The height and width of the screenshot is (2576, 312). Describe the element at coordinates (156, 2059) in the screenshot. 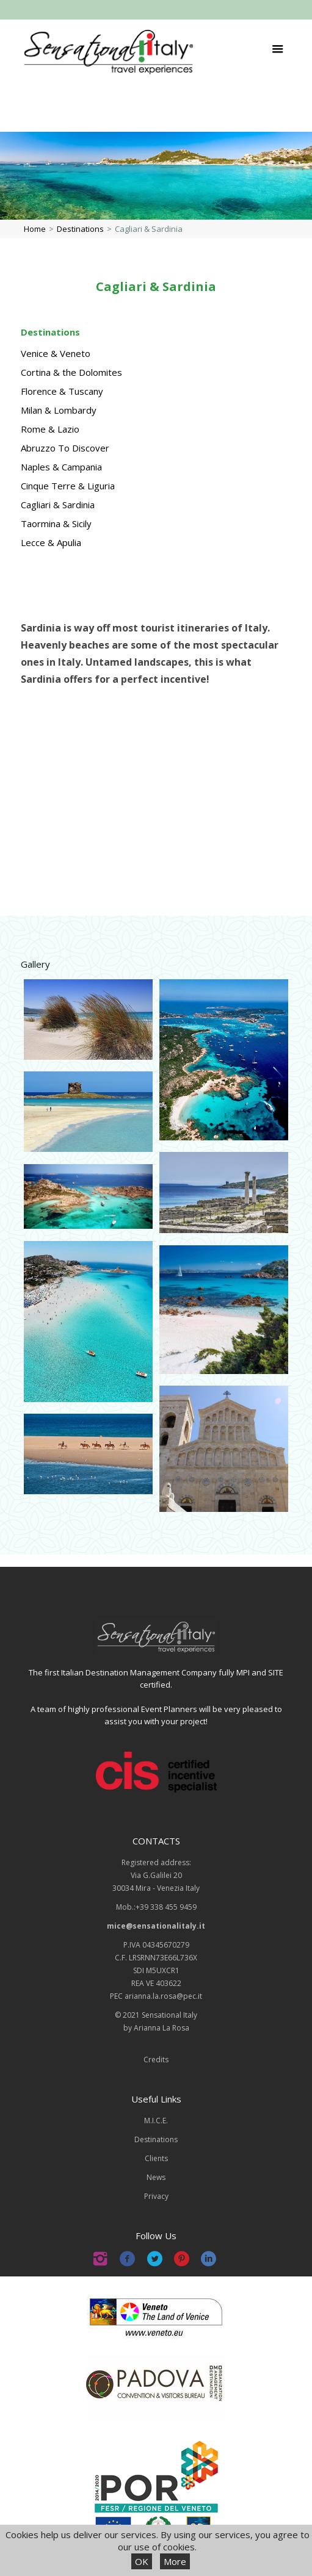

I see `Credits` at that location.